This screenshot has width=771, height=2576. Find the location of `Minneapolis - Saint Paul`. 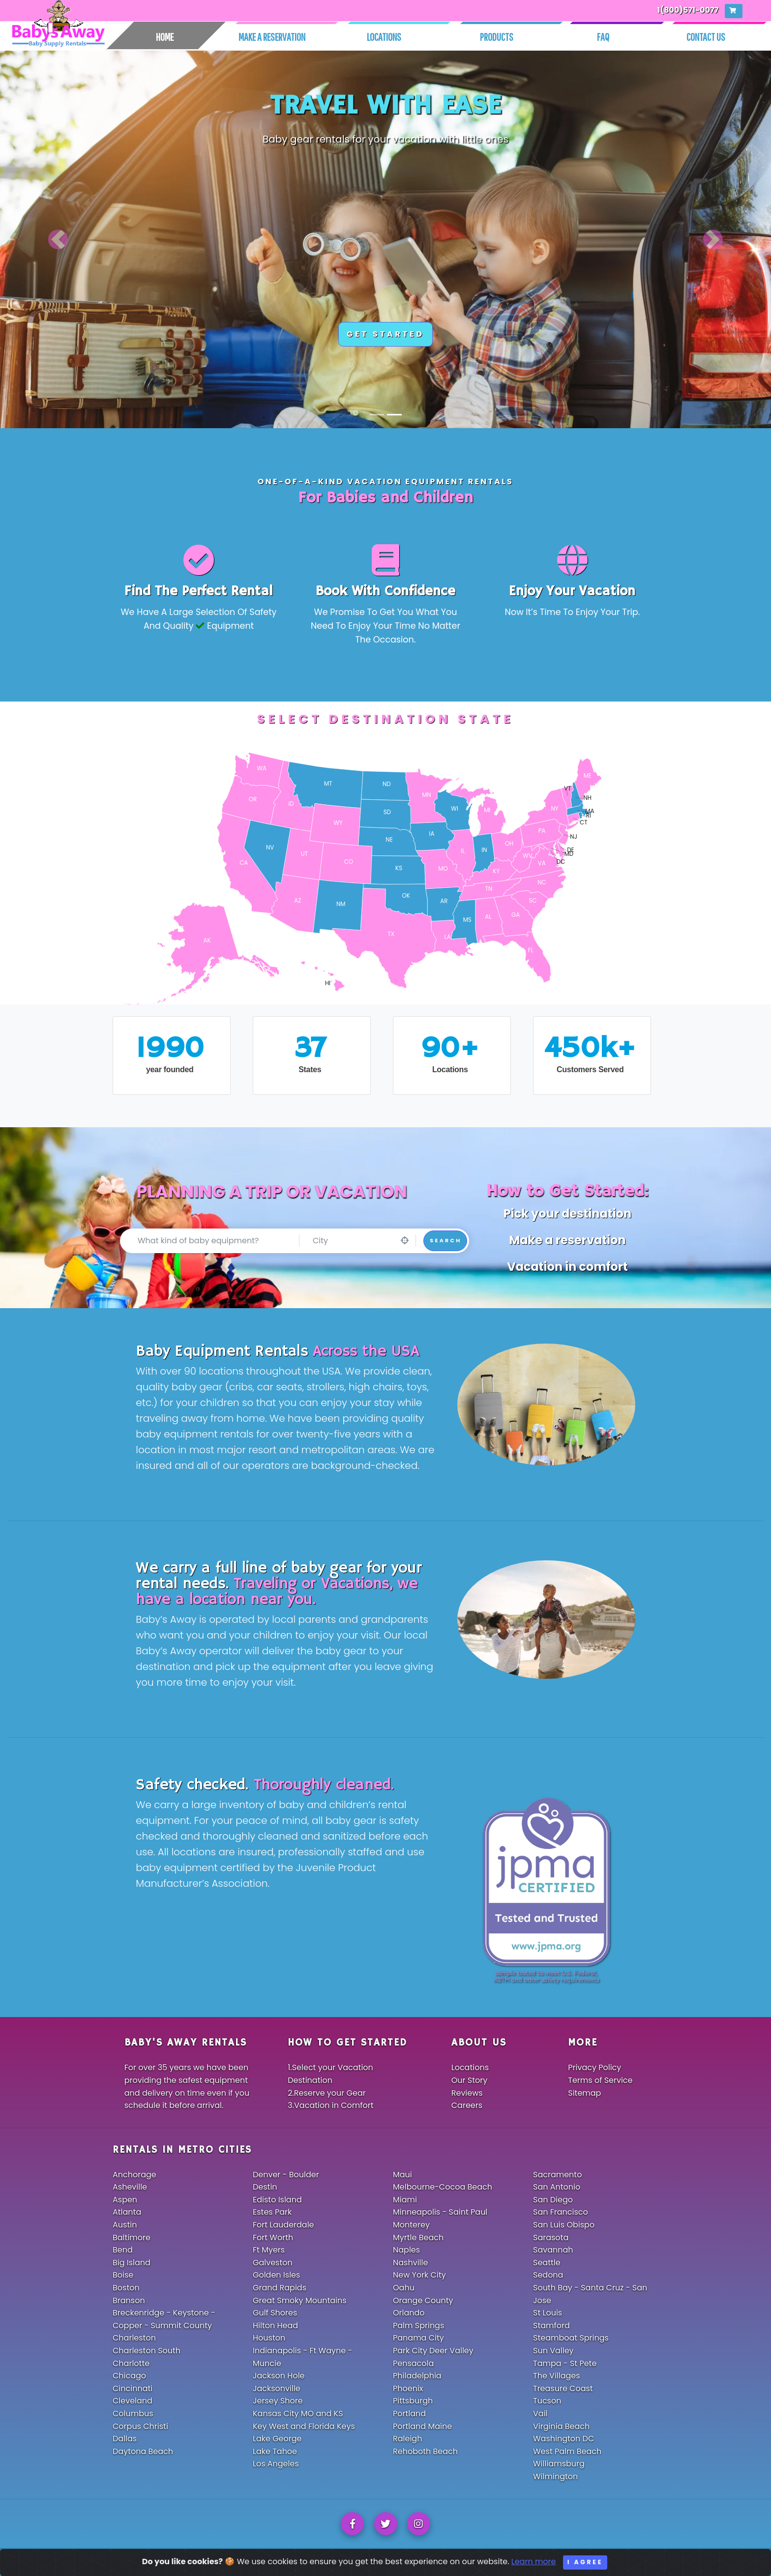

Minneapolis - Saint Paul is located at coordinates (440, 2212).